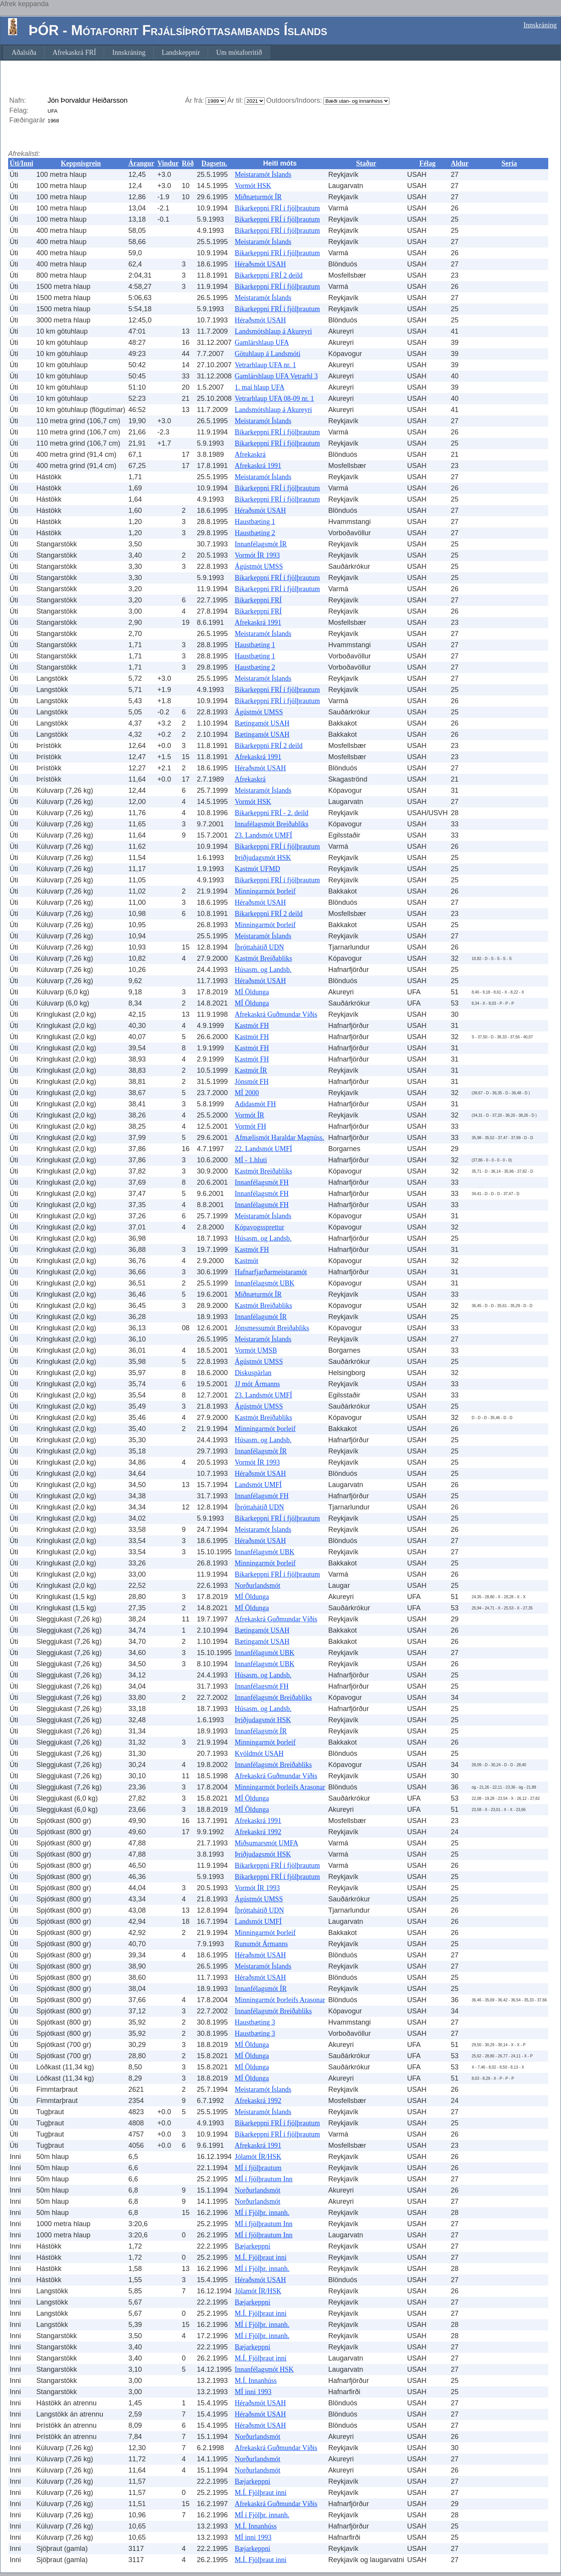 This screenshot has height=2576, width=561. I want to click on Kastmót Breiðabliks, so click(263, 958).